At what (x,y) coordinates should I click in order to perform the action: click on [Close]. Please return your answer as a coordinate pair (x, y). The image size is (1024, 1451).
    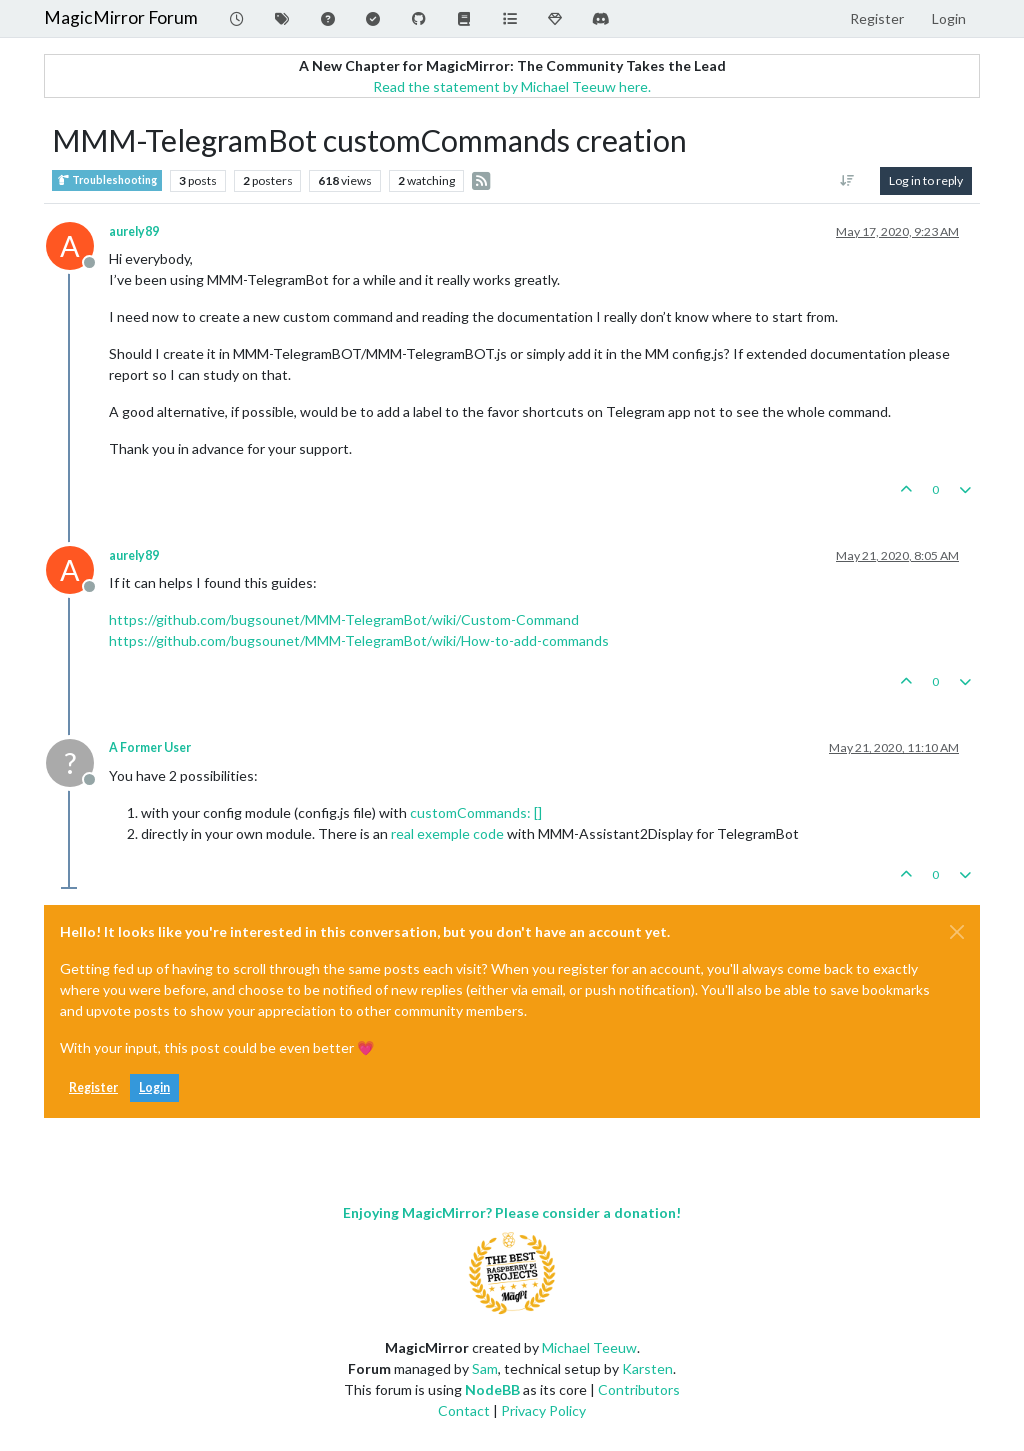
    Looking at the image, I should click on (957, 932).